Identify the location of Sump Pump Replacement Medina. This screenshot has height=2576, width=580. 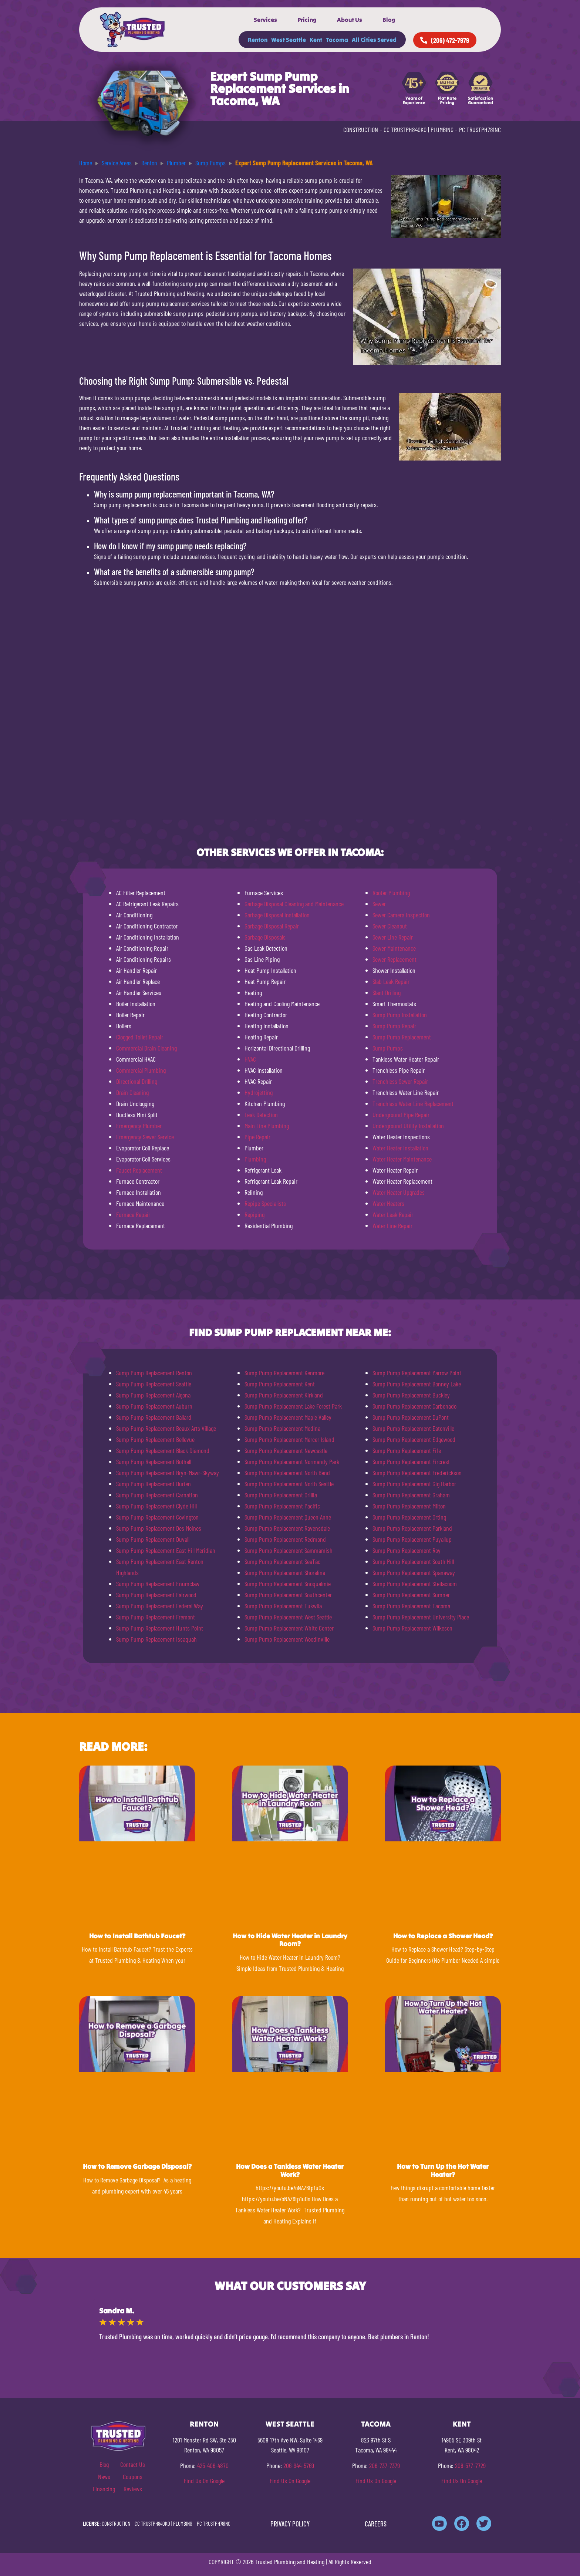
(282, 1428).